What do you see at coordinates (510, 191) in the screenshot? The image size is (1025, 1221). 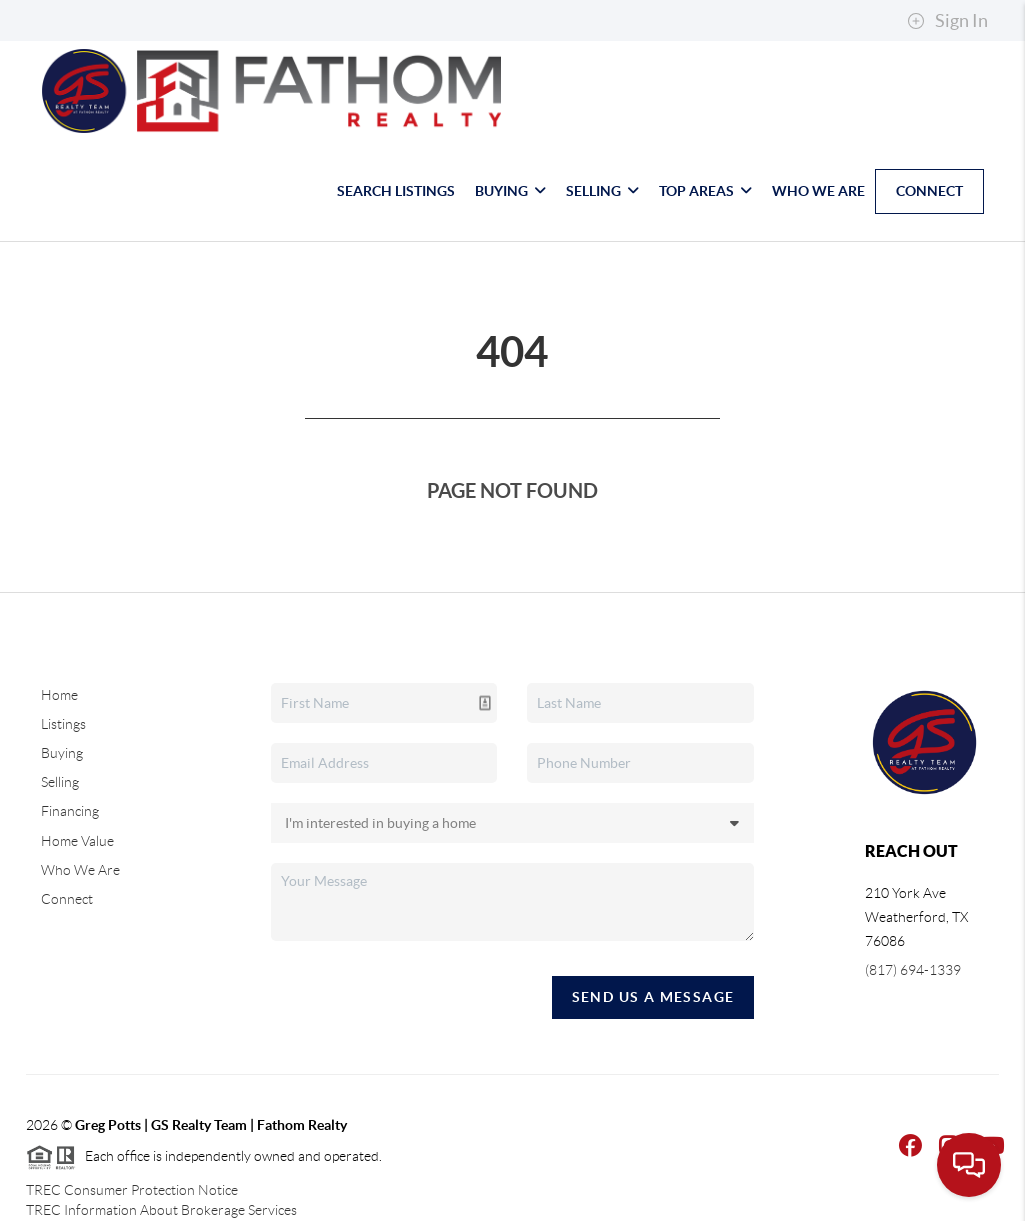 I see `Buying` at bounding box center [510, 191].